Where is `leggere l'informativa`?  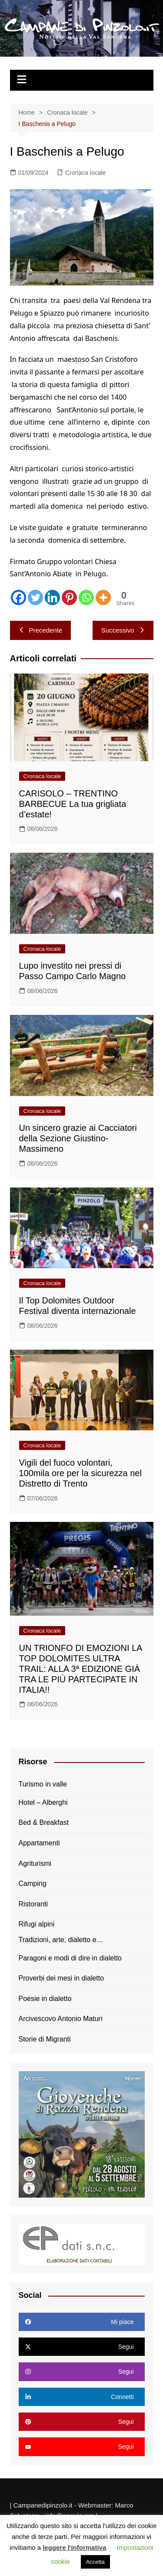 leggere l'informativa is located at coordinates (74, 2547).